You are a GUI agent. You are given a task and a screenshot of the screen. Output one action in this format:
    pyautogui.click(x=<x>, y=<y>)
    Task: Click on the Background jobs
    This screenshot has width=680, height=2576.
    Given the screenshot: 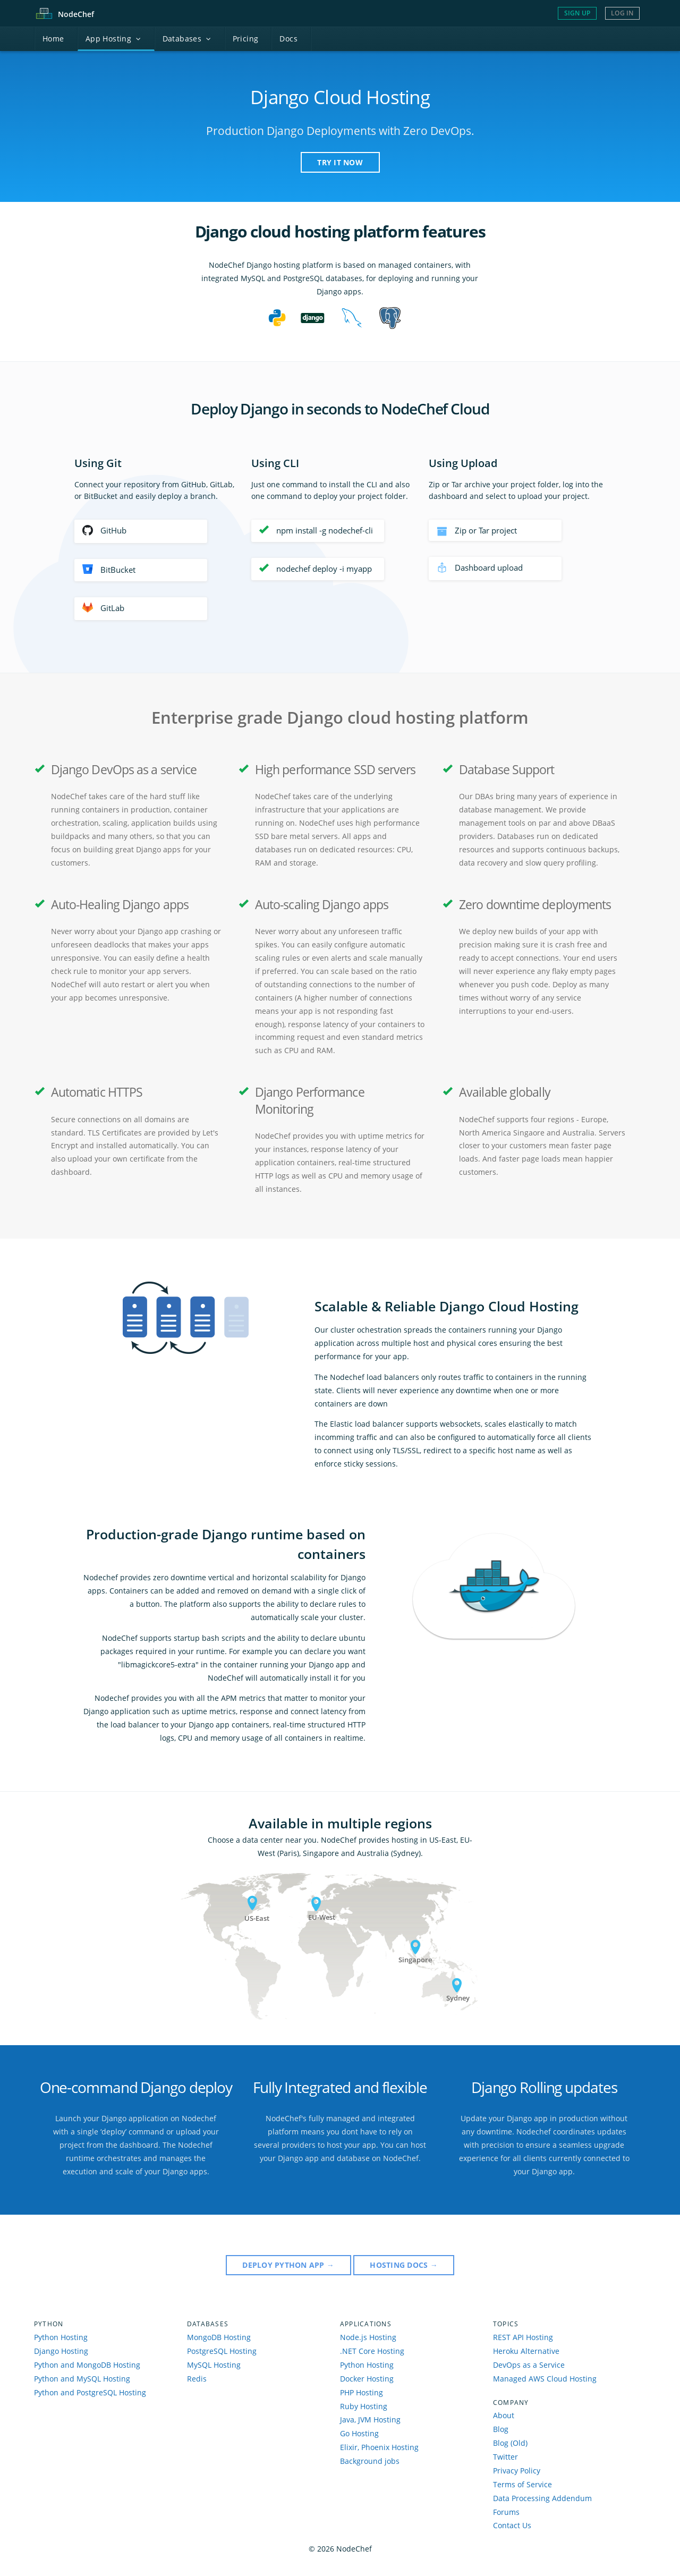 What is the action you would take?
    pyautogui.click(x=370, y=2461)
    